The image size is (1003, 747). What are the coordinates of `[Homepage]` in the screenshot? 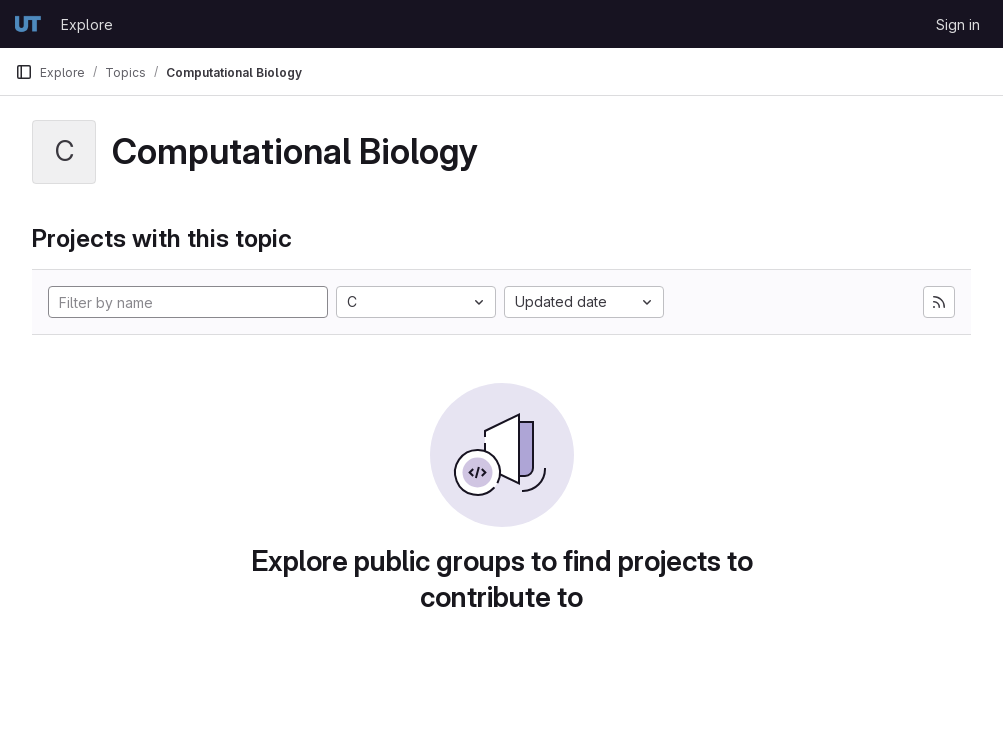 It's located at (28, 24).